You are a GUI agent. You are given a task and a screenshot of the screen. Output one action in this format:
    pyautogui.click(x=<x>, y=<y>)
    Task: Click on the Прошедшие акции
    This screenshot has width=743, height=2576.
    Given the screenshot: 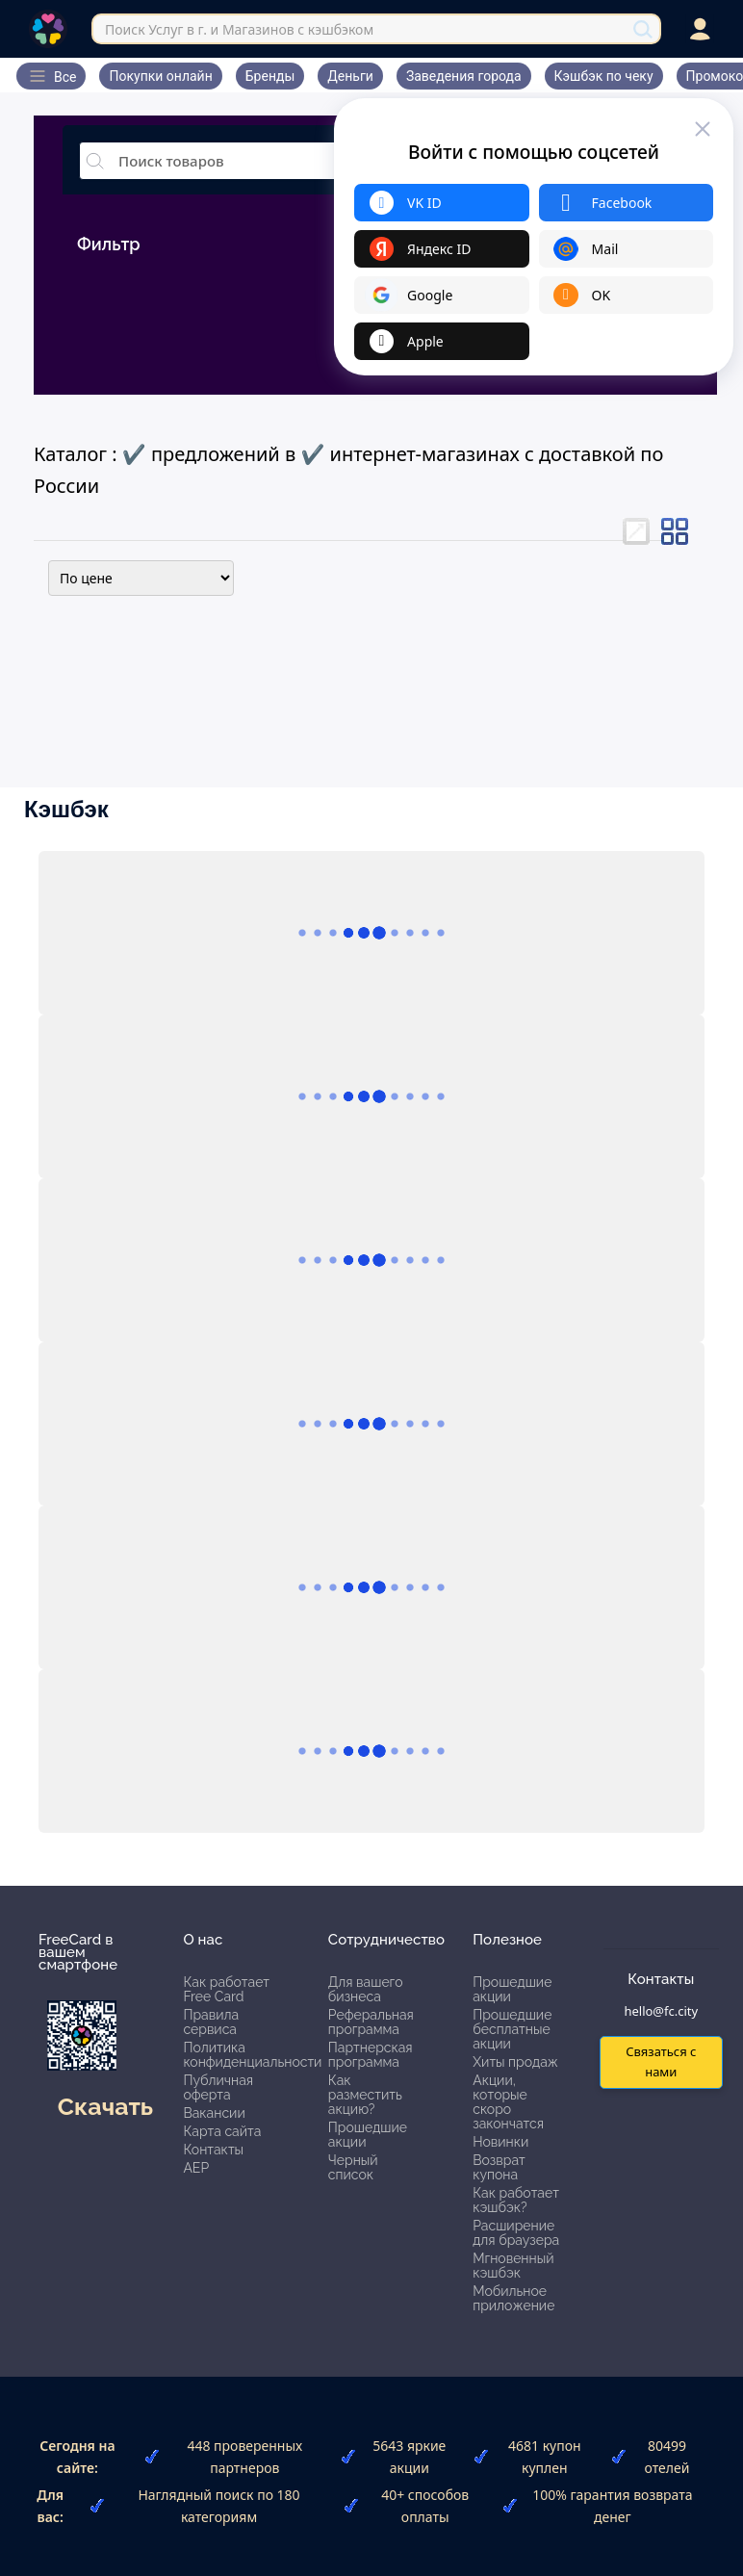 What is the action you would take?
    pyautogui.click(x=367, y=2135)
    